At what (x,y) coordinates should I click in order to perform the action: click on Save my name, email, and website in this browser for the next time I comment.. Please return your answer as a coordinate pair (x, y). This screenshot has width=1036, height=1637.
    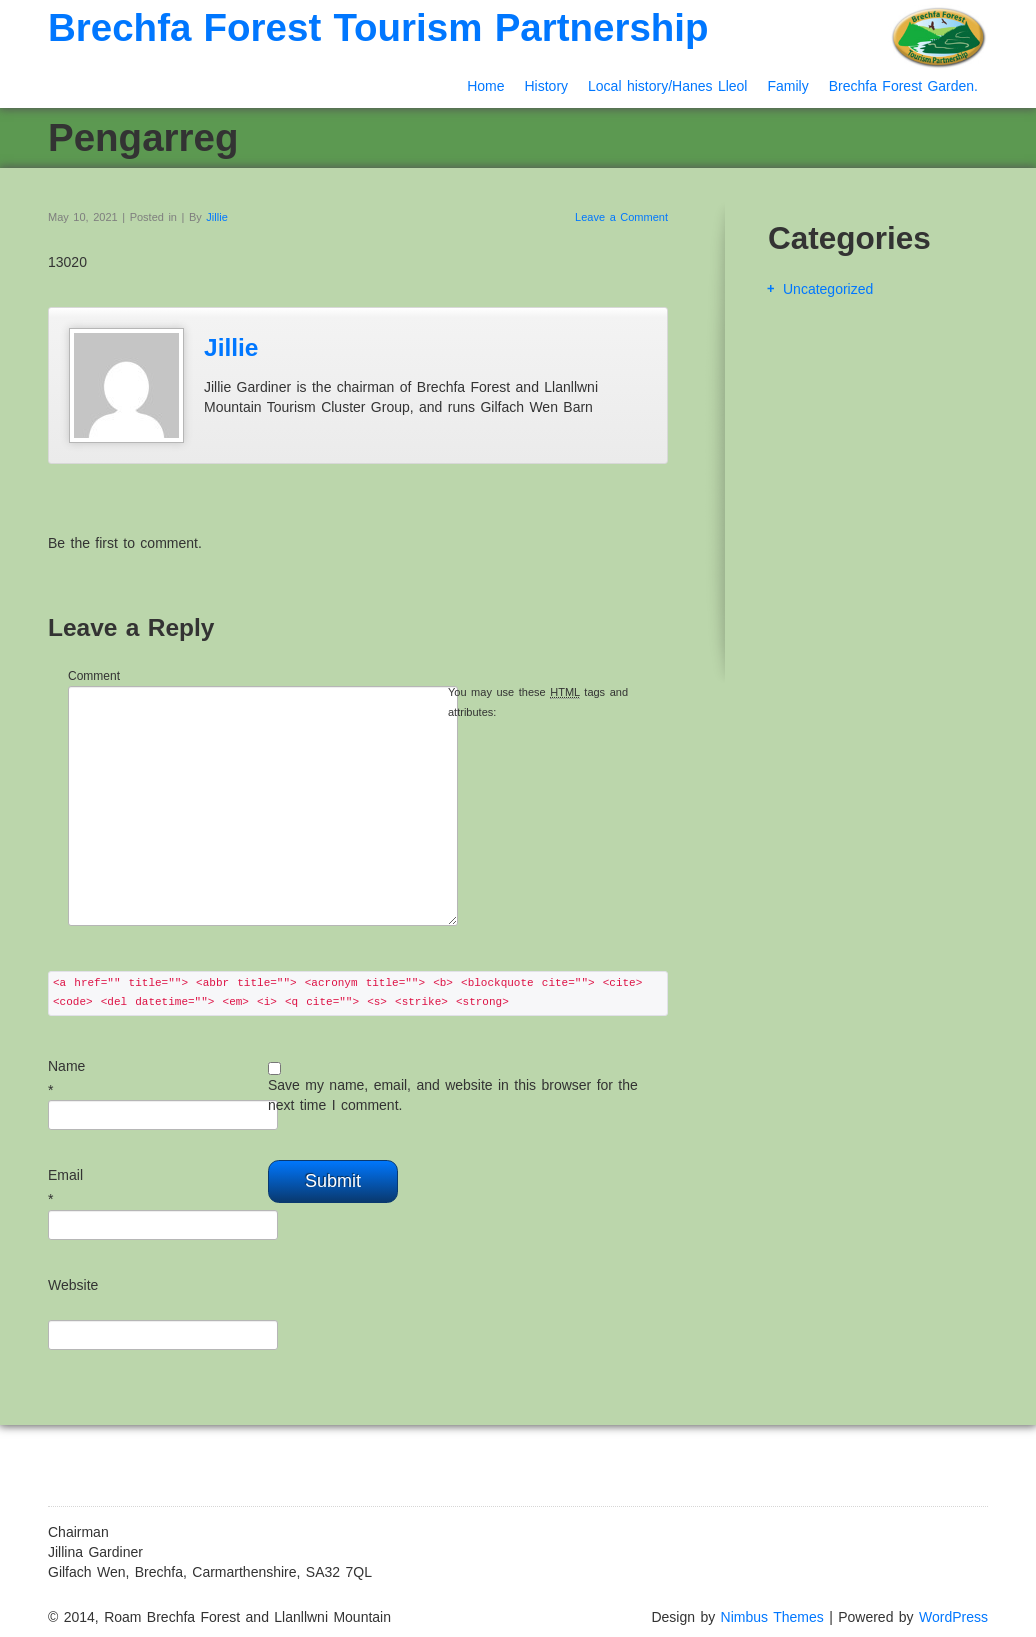
    Looking at the image, I should click on (453, 1095).